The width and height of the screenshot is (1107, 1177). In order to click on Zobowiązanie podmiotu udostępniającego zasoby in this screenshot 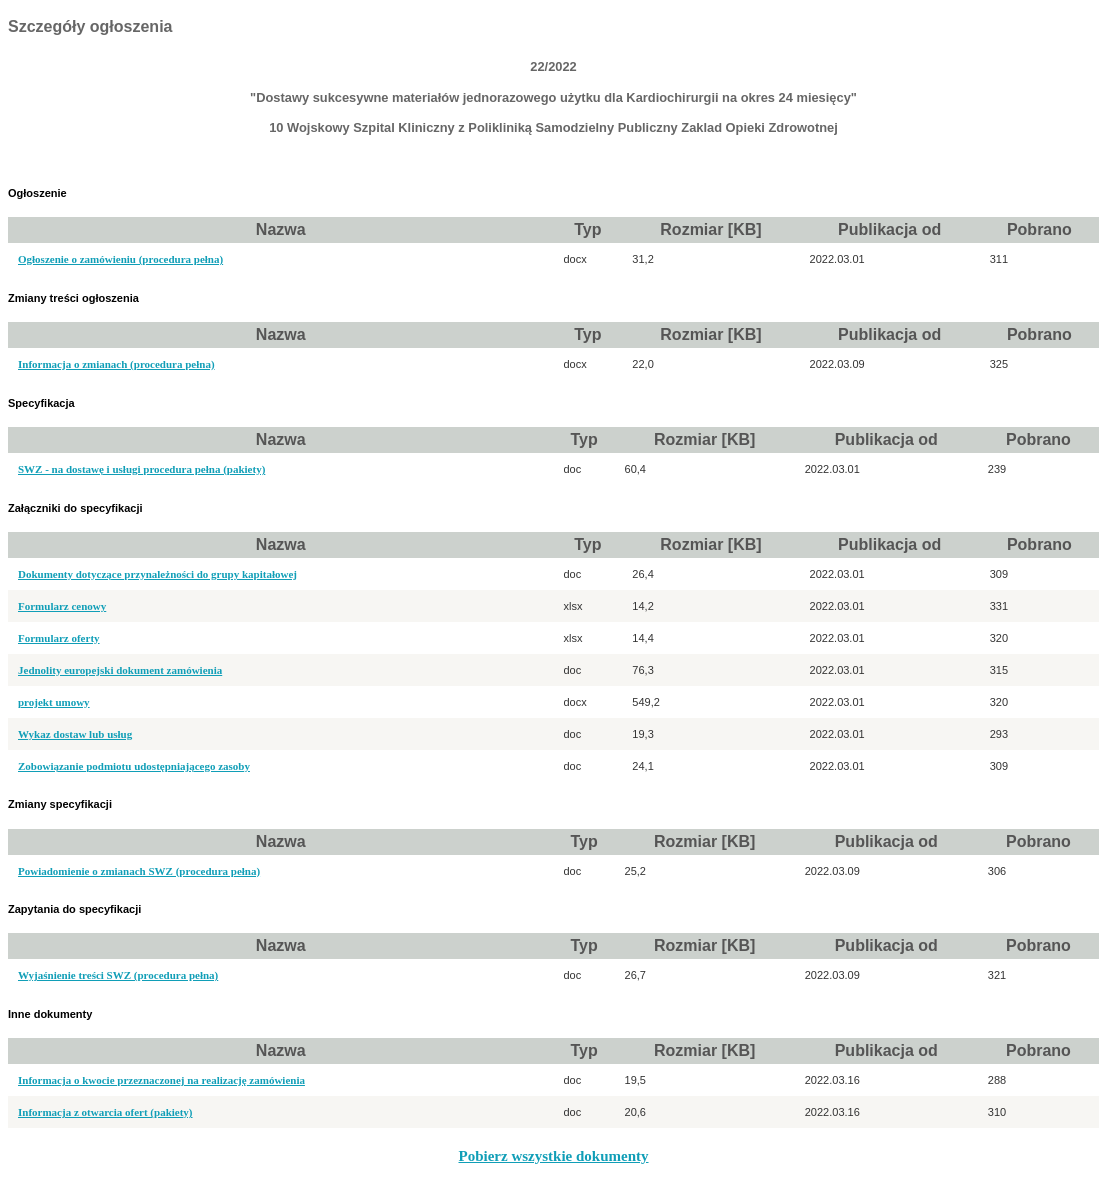, I will do `click(134, 766)`.